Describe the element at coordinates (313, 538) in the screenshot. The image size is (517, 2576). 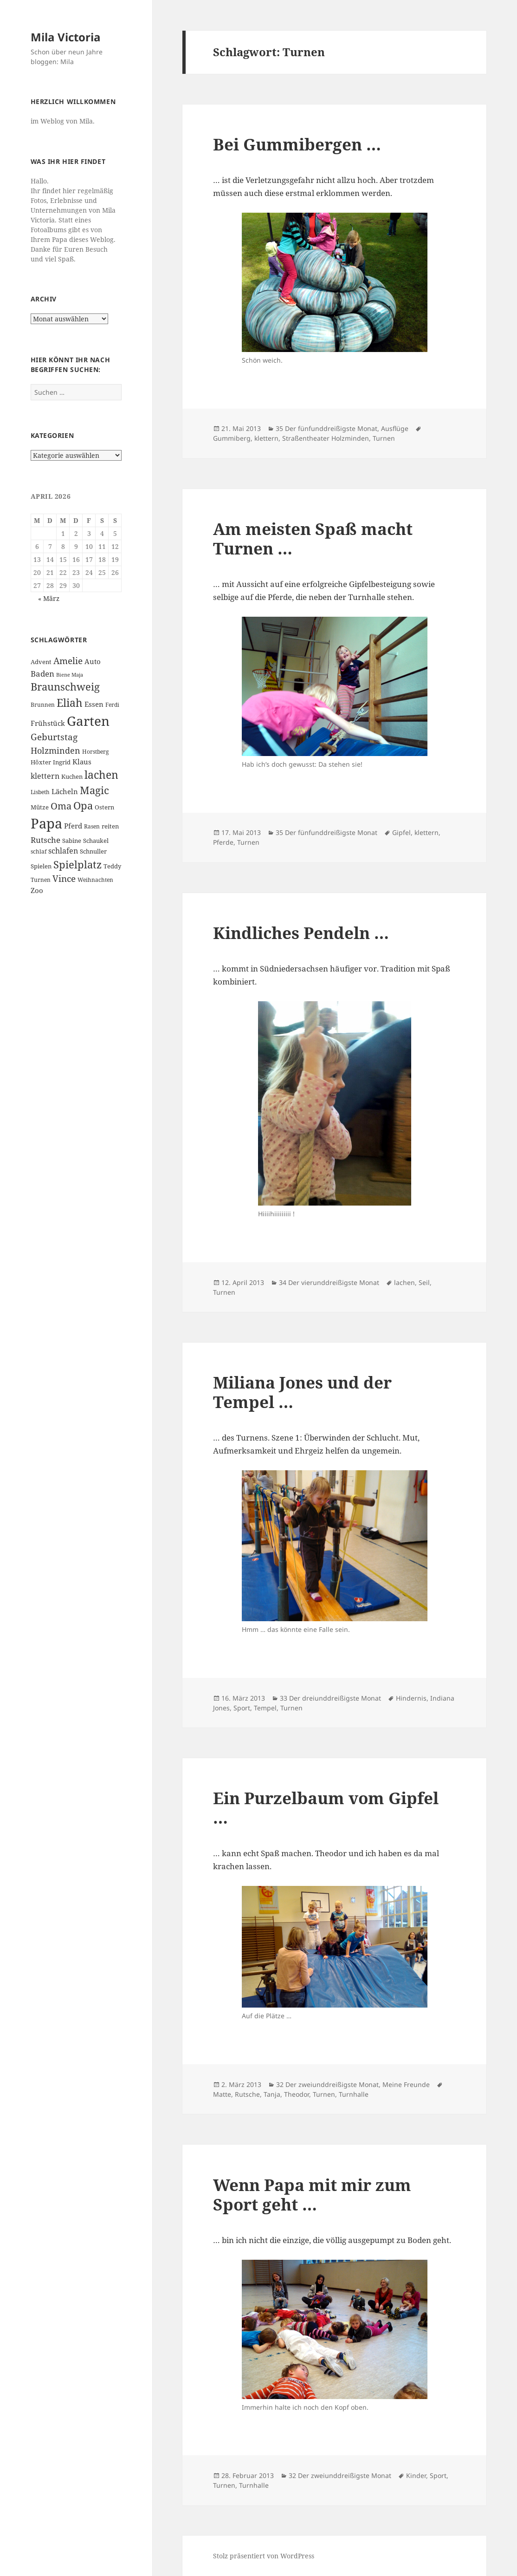
I see `Am meisten Spaß macht Turnen …` at that location.